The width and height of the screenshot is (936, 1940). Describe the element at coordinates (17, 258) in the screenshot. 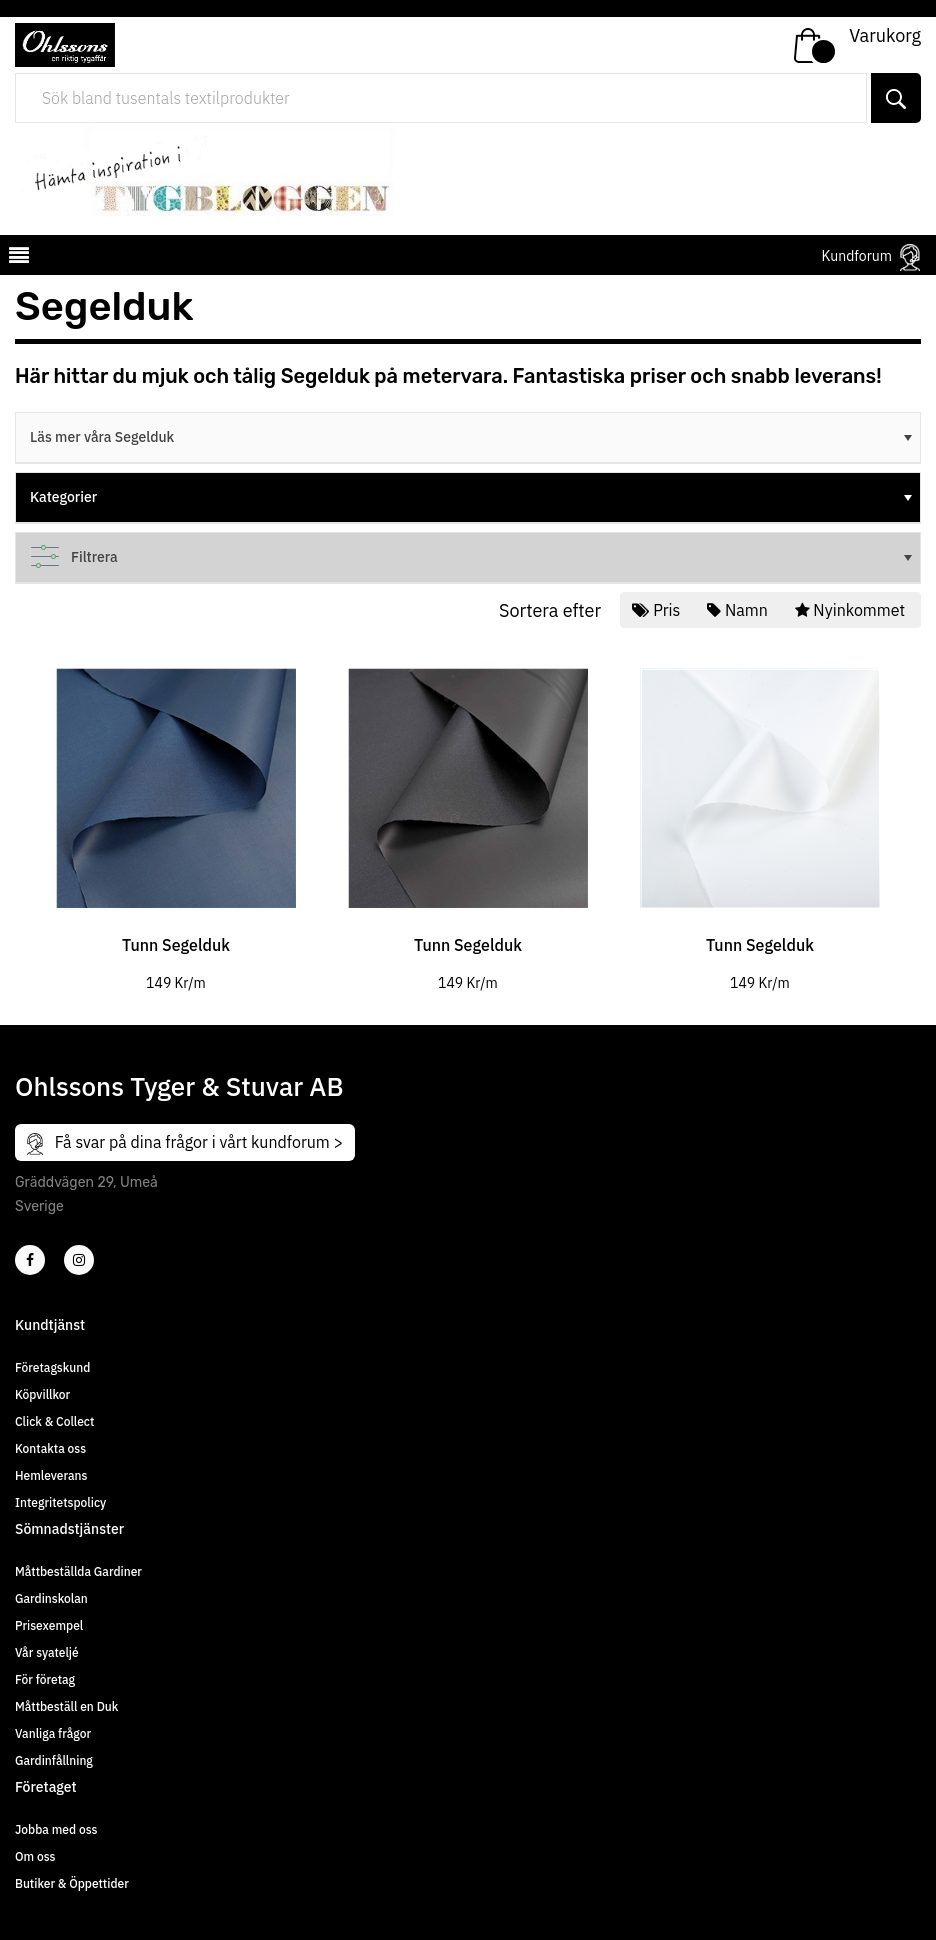

I see `[mobilemenu]` at that location.